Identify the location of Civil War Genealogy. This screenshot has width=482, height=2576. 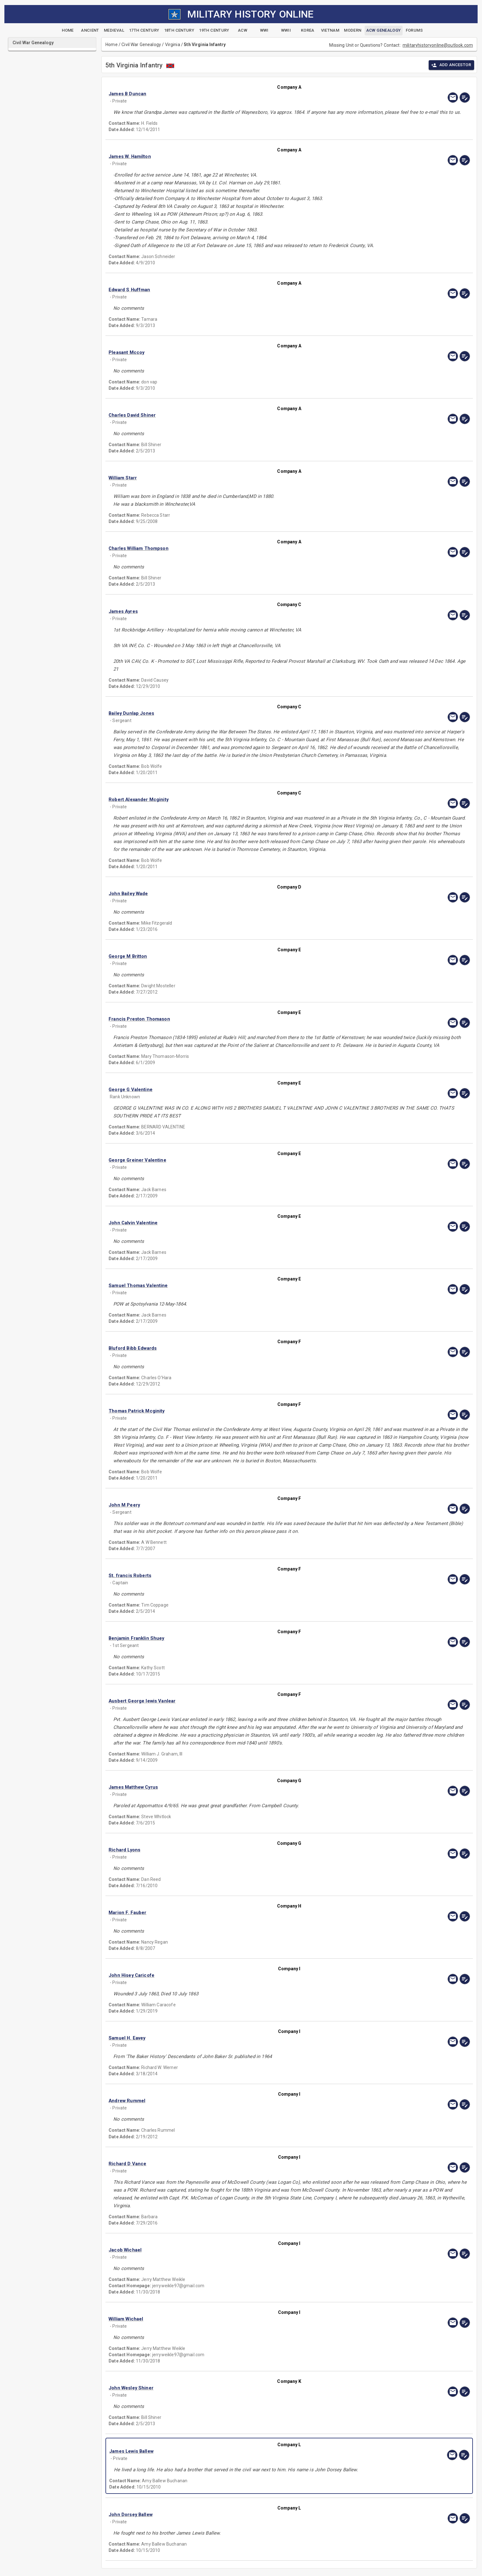
(141, 44).